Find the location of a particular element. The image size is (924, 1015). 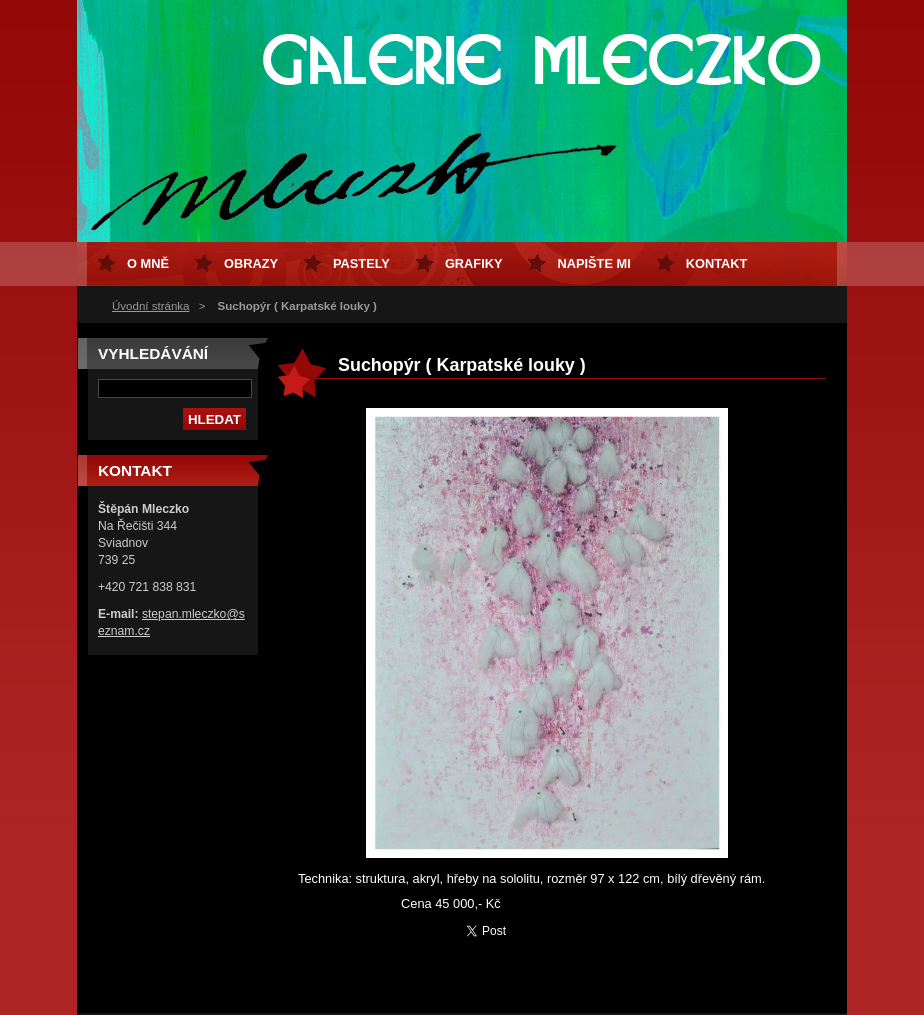

Obrazy is located at coordinates (251, 263).